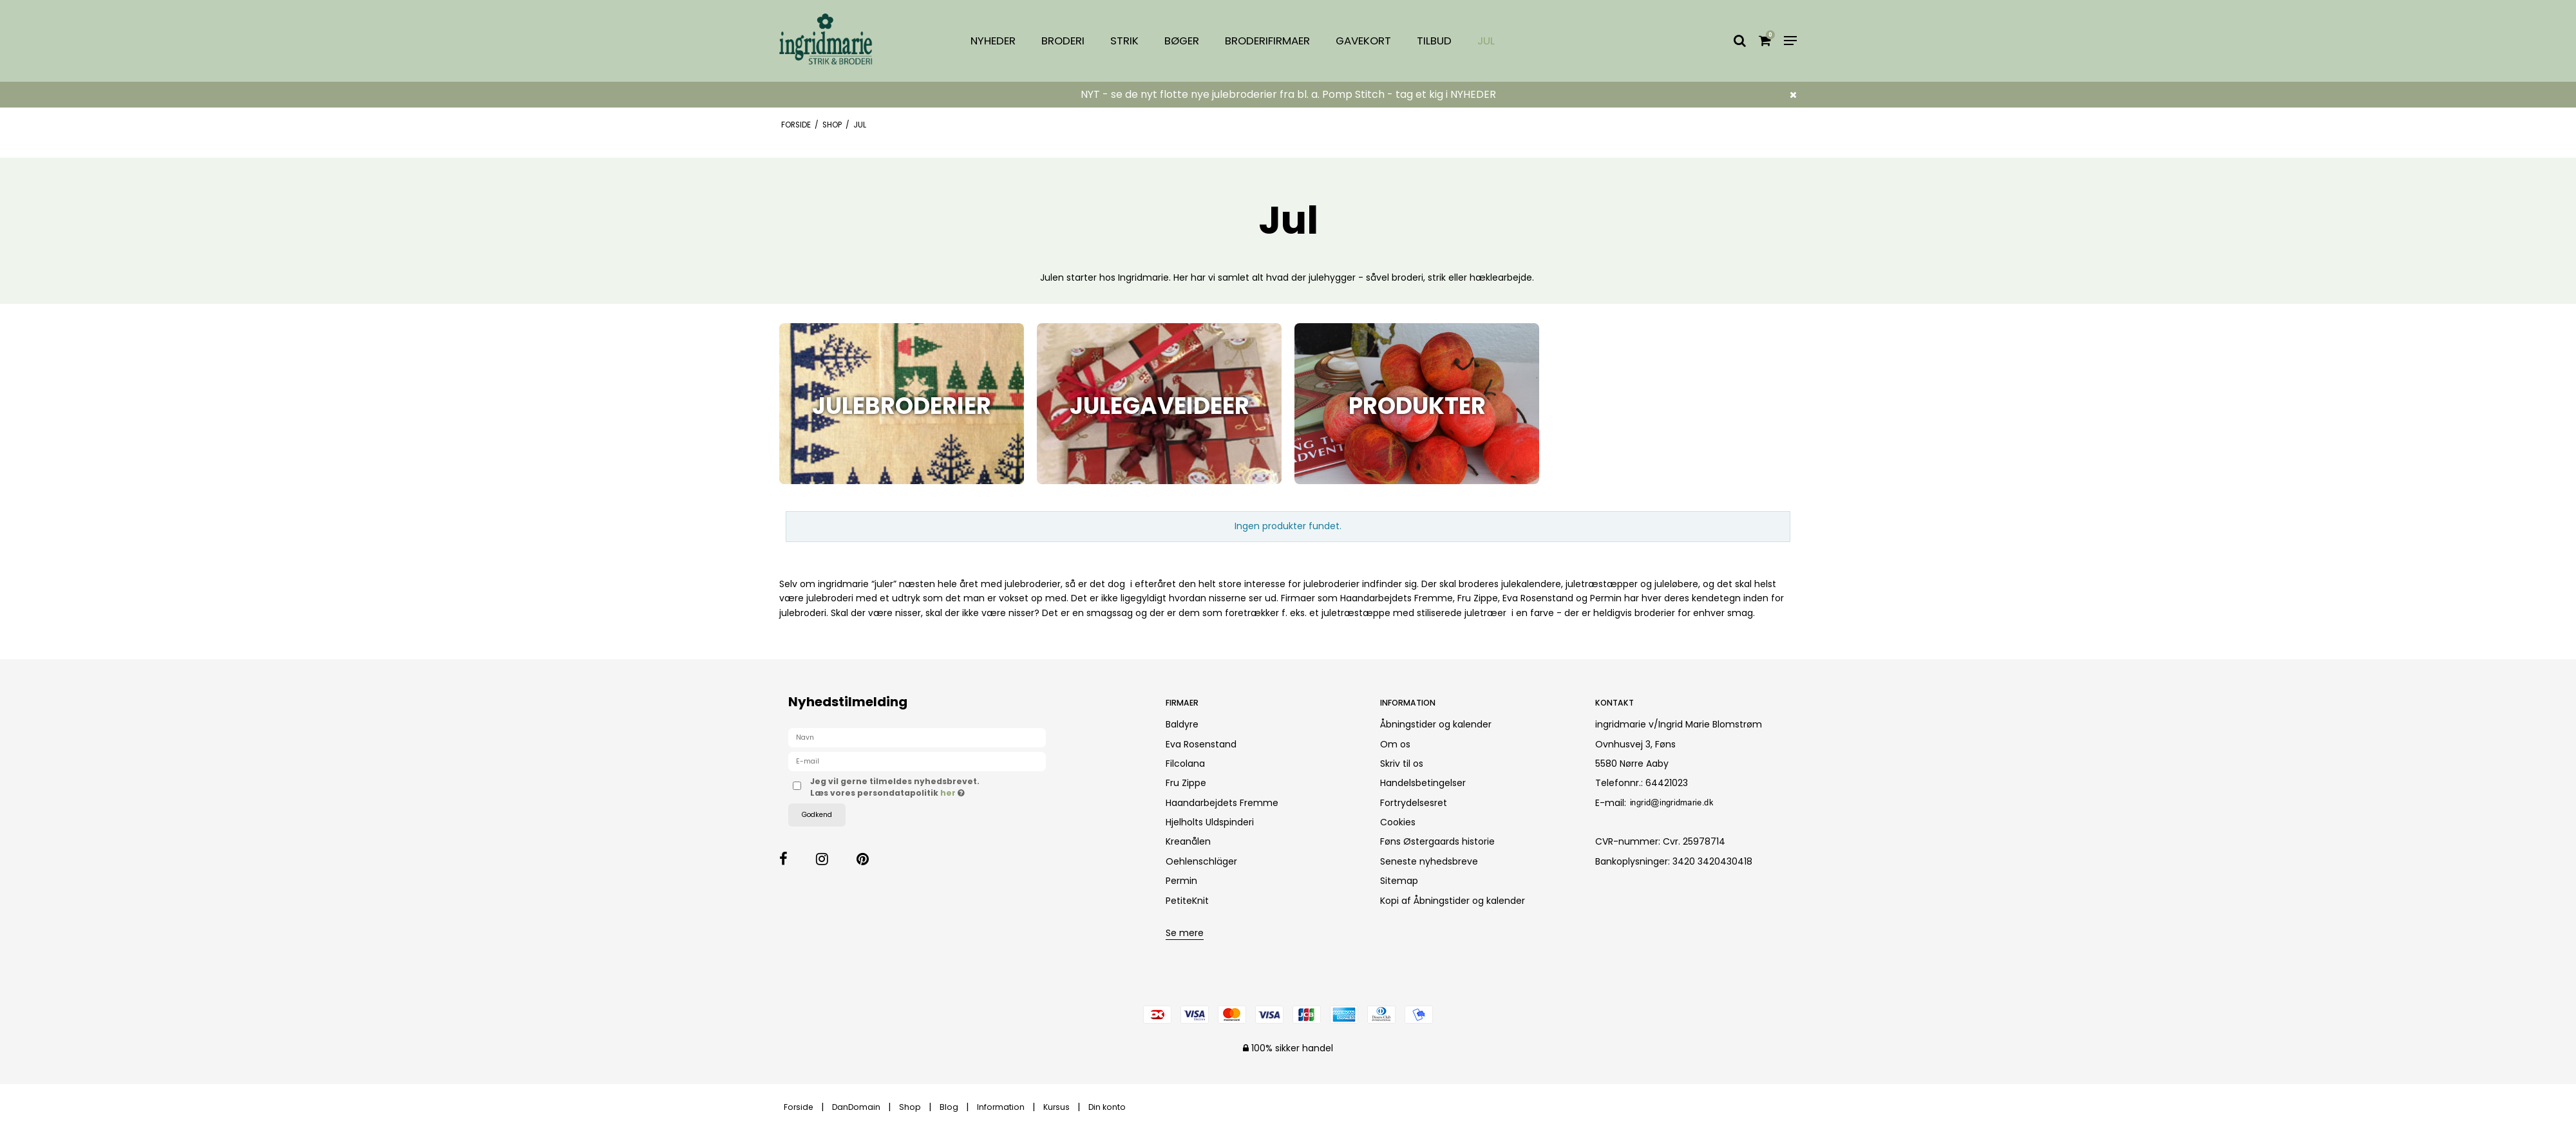  What do you see at coordinates (1222, 802) in the screenshot?
I see `Haandarbejdets Fremme` at bounding box center [1222, 802].